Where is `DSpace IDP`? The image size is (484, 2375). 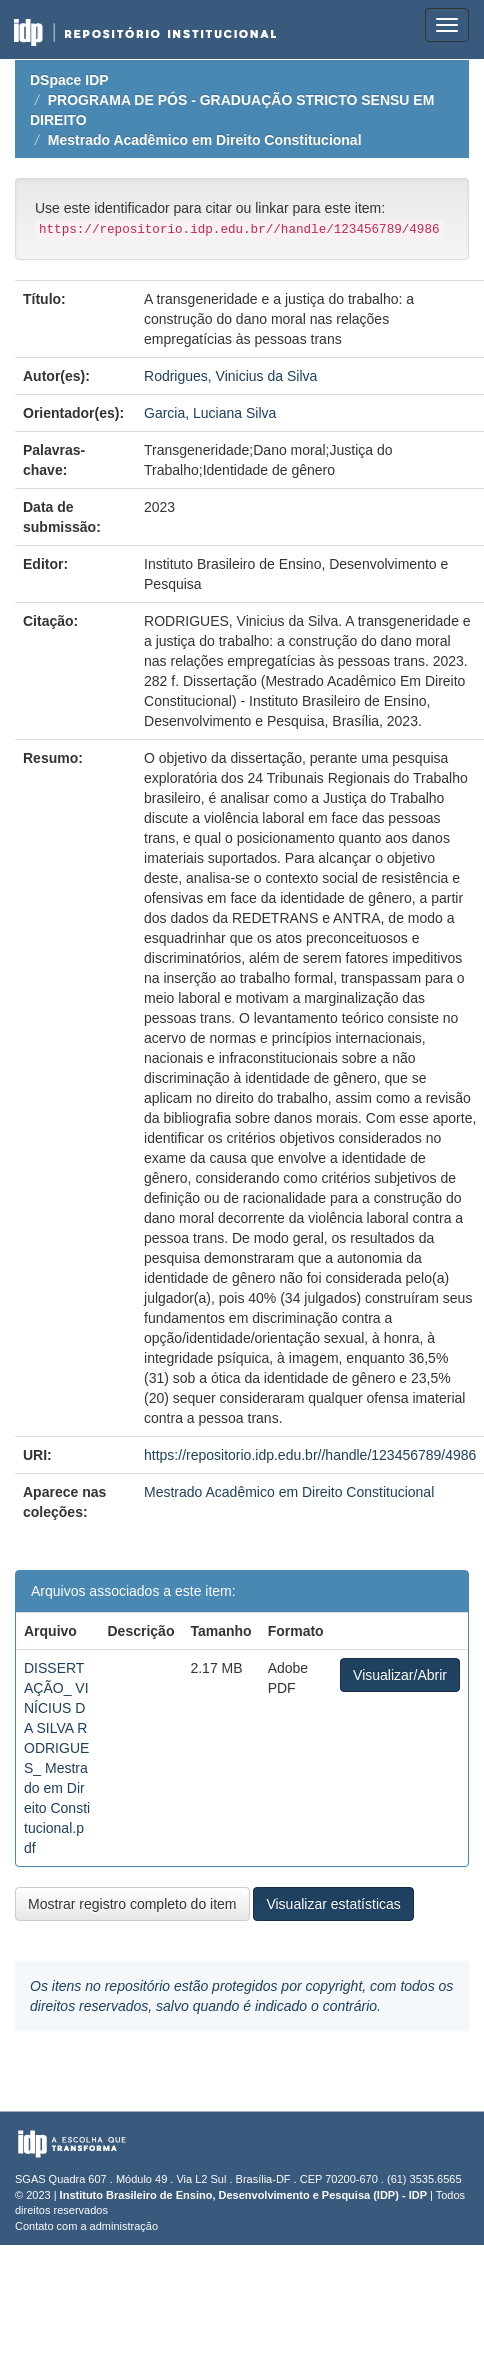
DSpace IDP is located at coordinates (69, 80).